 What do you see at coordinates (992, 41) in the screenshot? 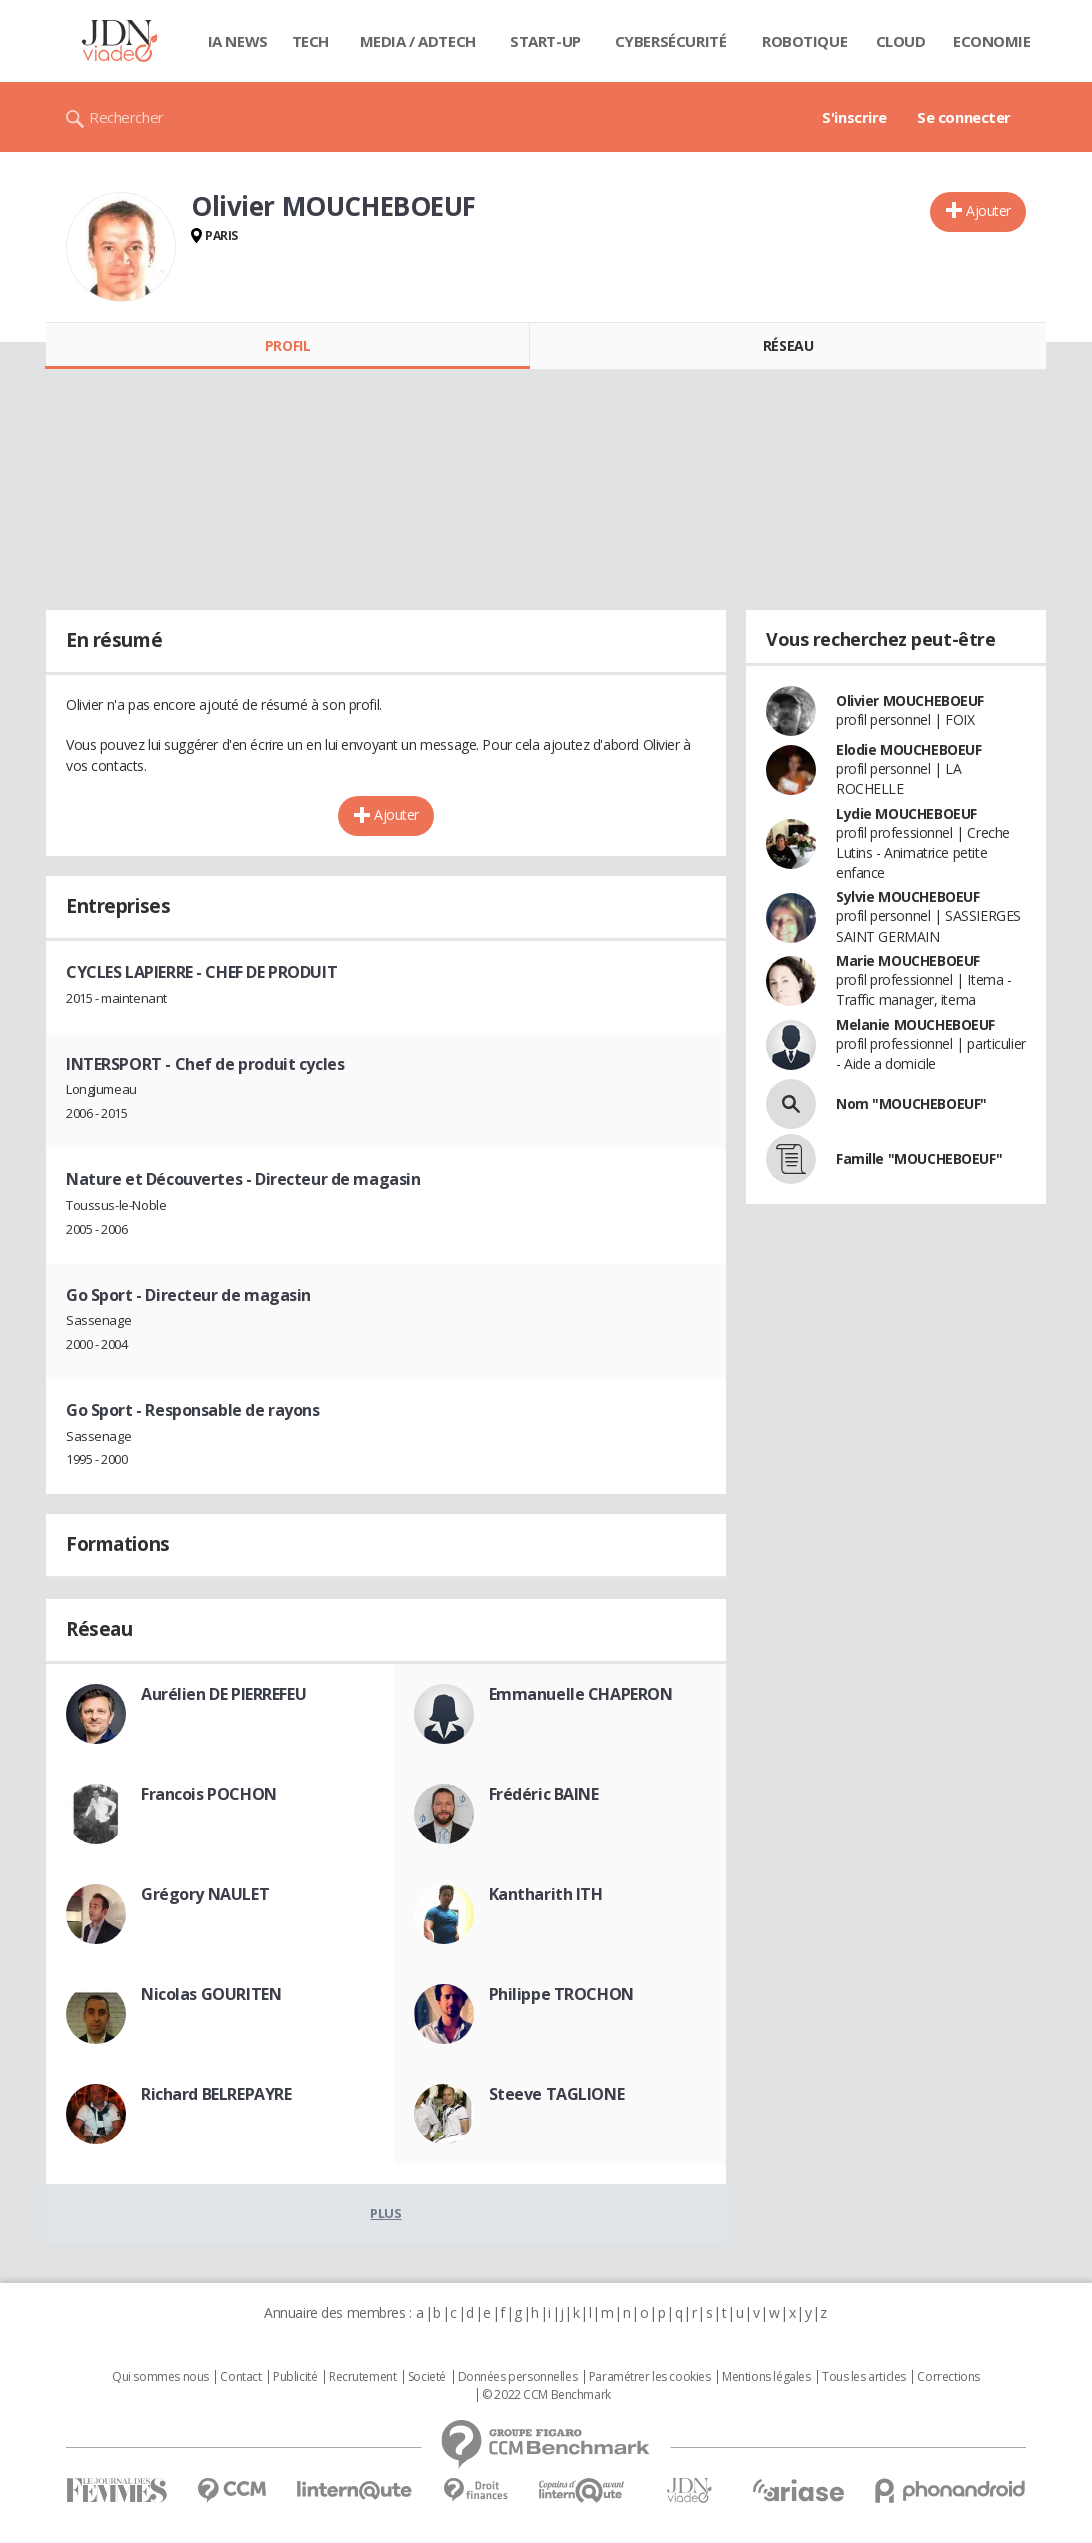
I see `Economie` at bounding box center [992, 41].